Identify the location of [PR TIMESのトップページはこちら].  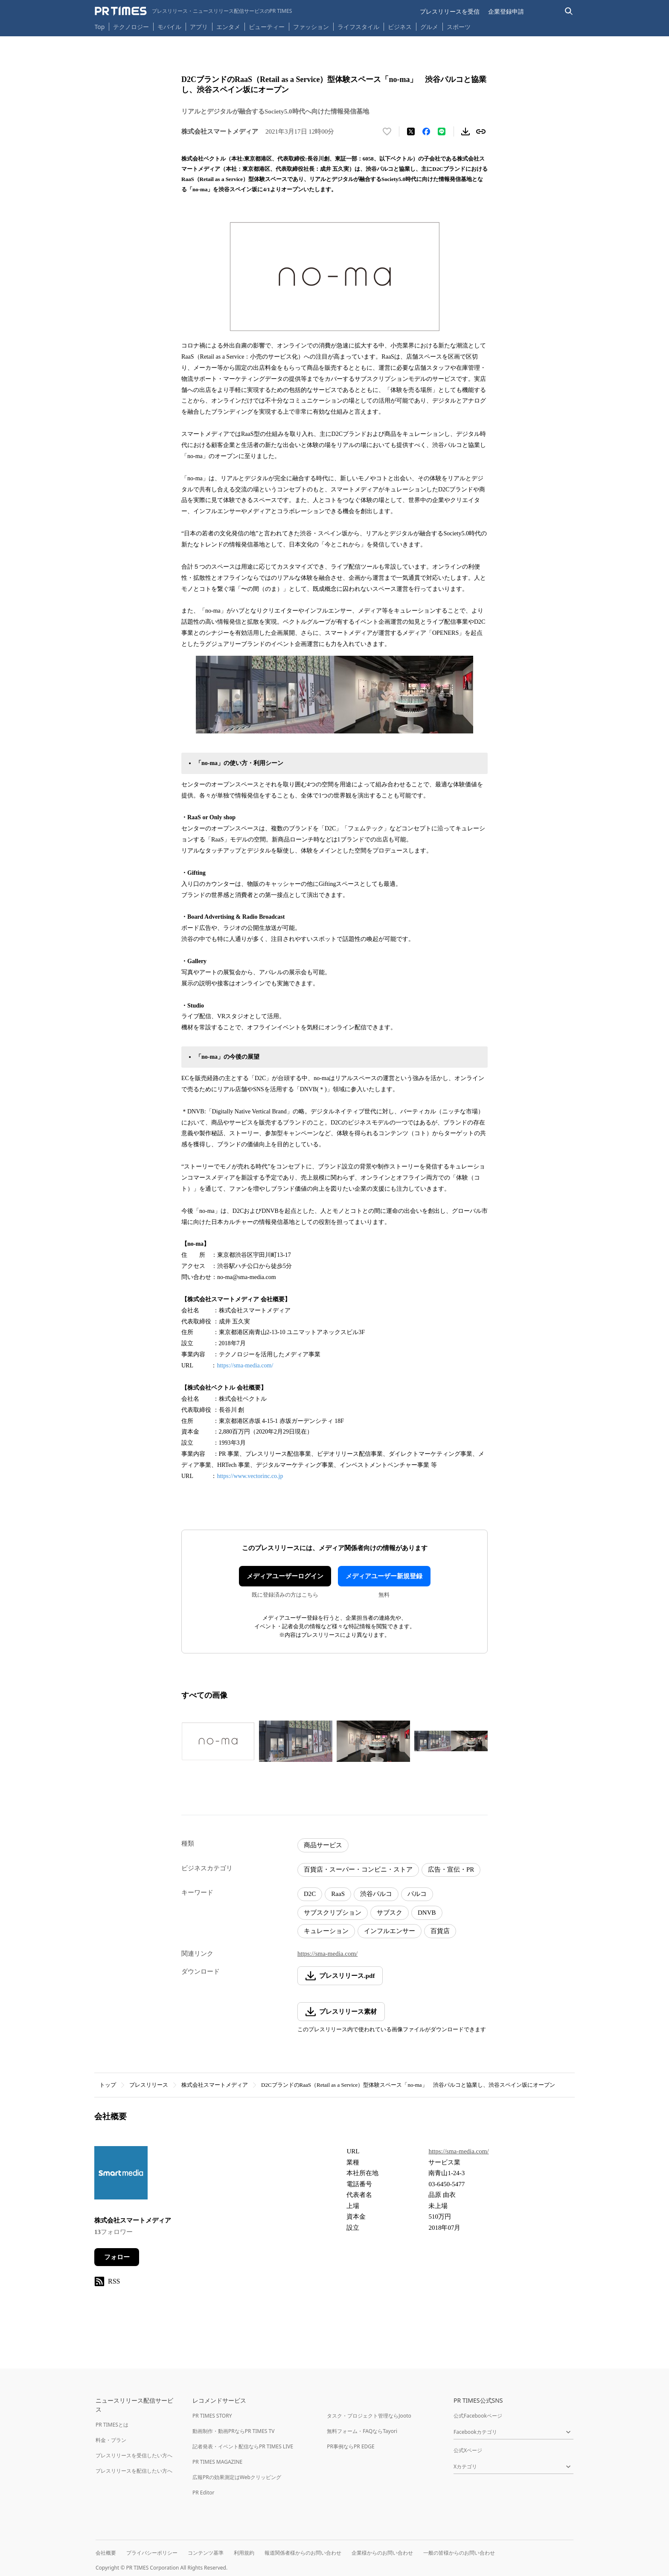
(193, 11).